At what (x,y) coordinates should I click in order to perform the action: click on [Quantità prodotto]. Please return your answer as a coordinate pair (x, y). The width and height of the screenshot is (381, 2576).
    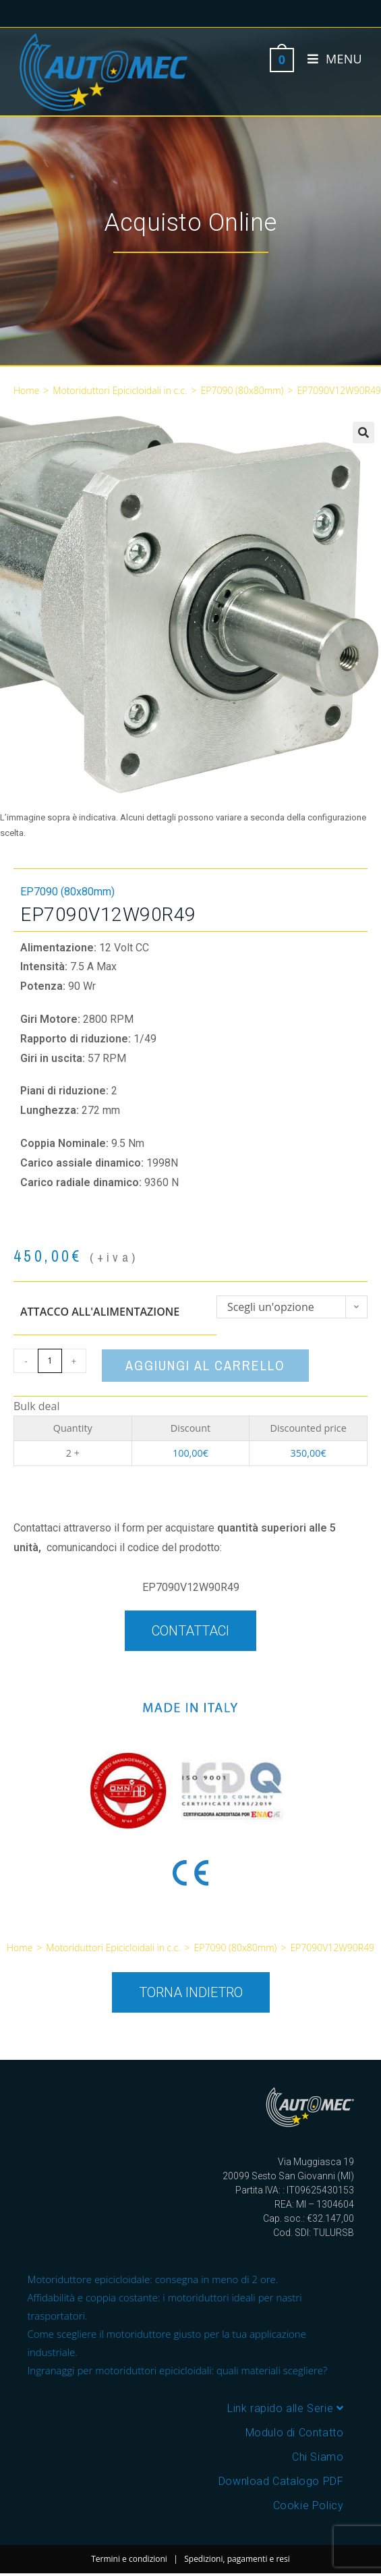
    Looking at the image, I should click on (50, 1361).